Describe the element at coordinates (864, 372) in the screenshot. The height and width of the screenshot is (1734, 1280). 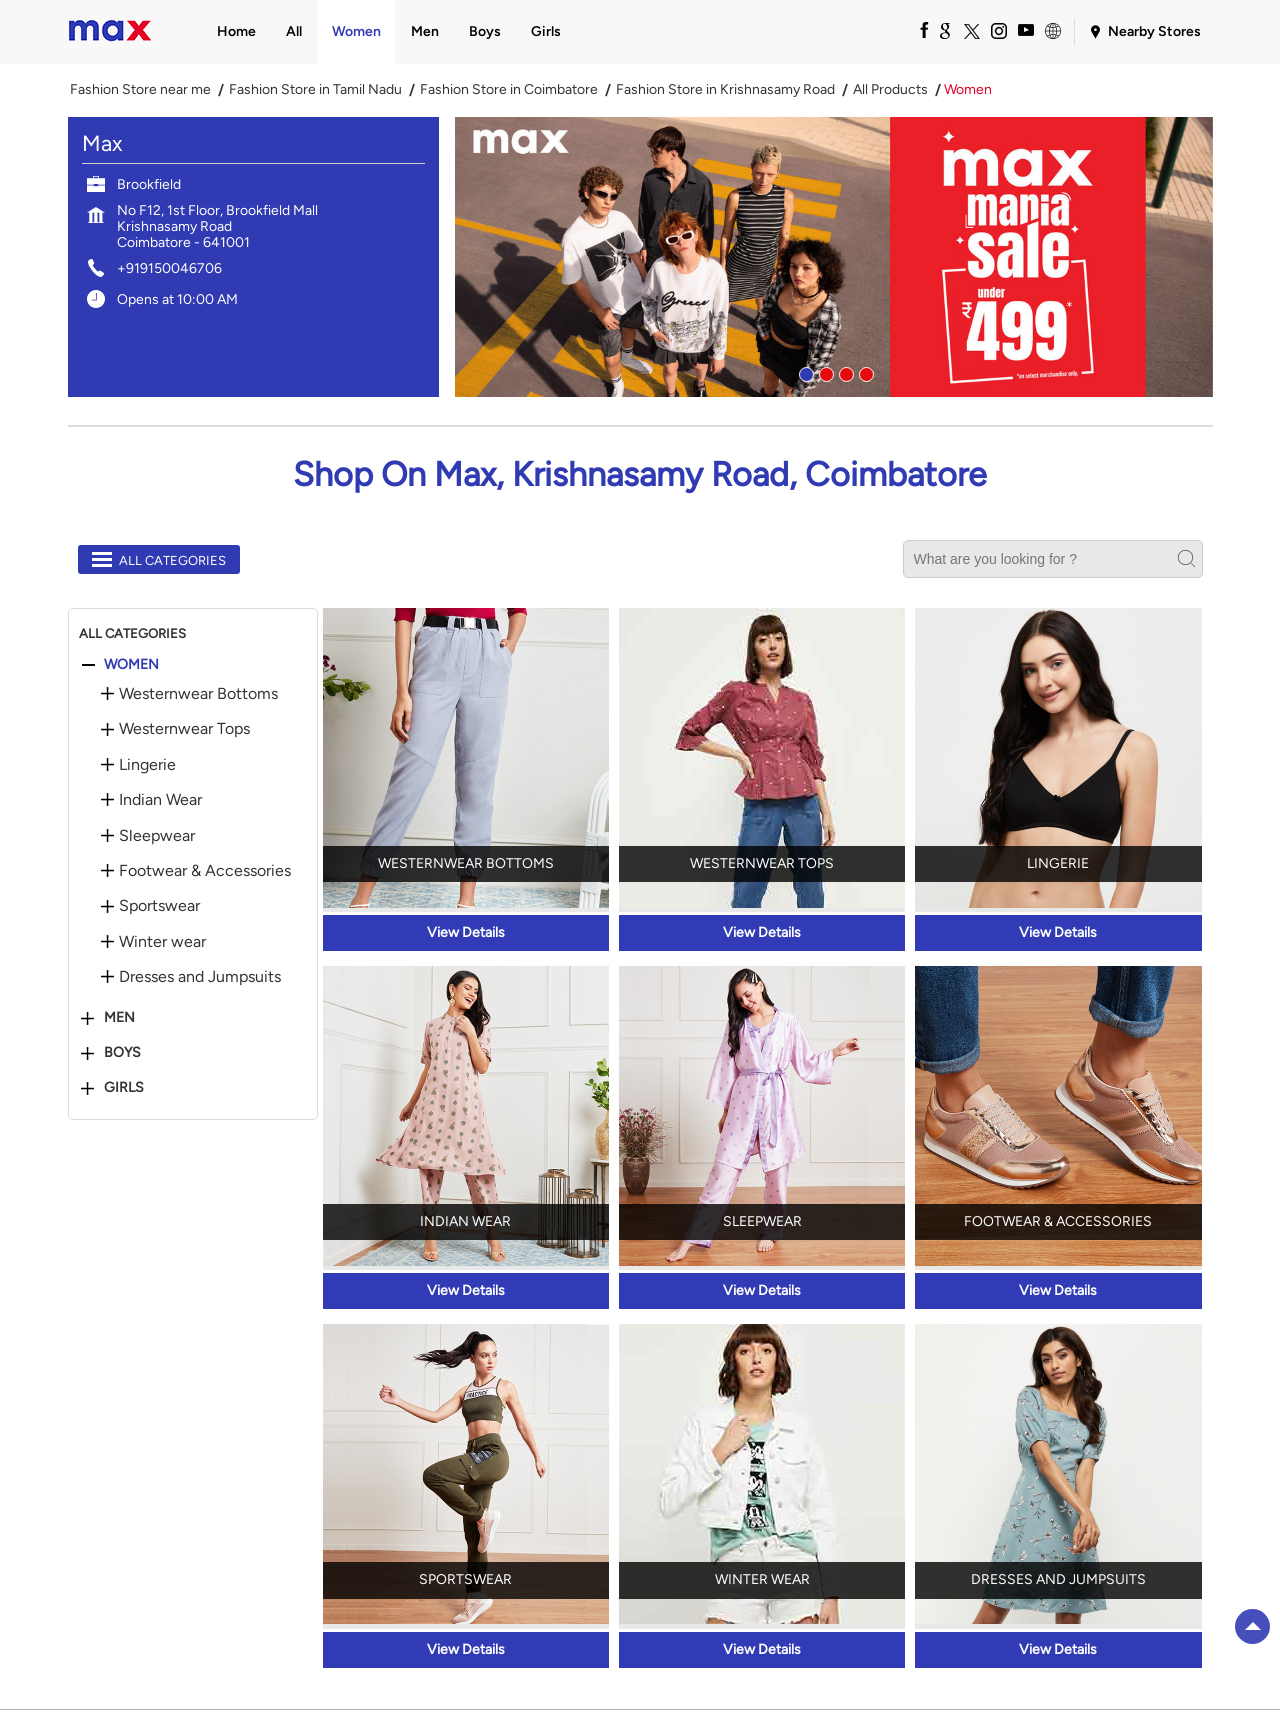
I see `4 [tab]` at that location.